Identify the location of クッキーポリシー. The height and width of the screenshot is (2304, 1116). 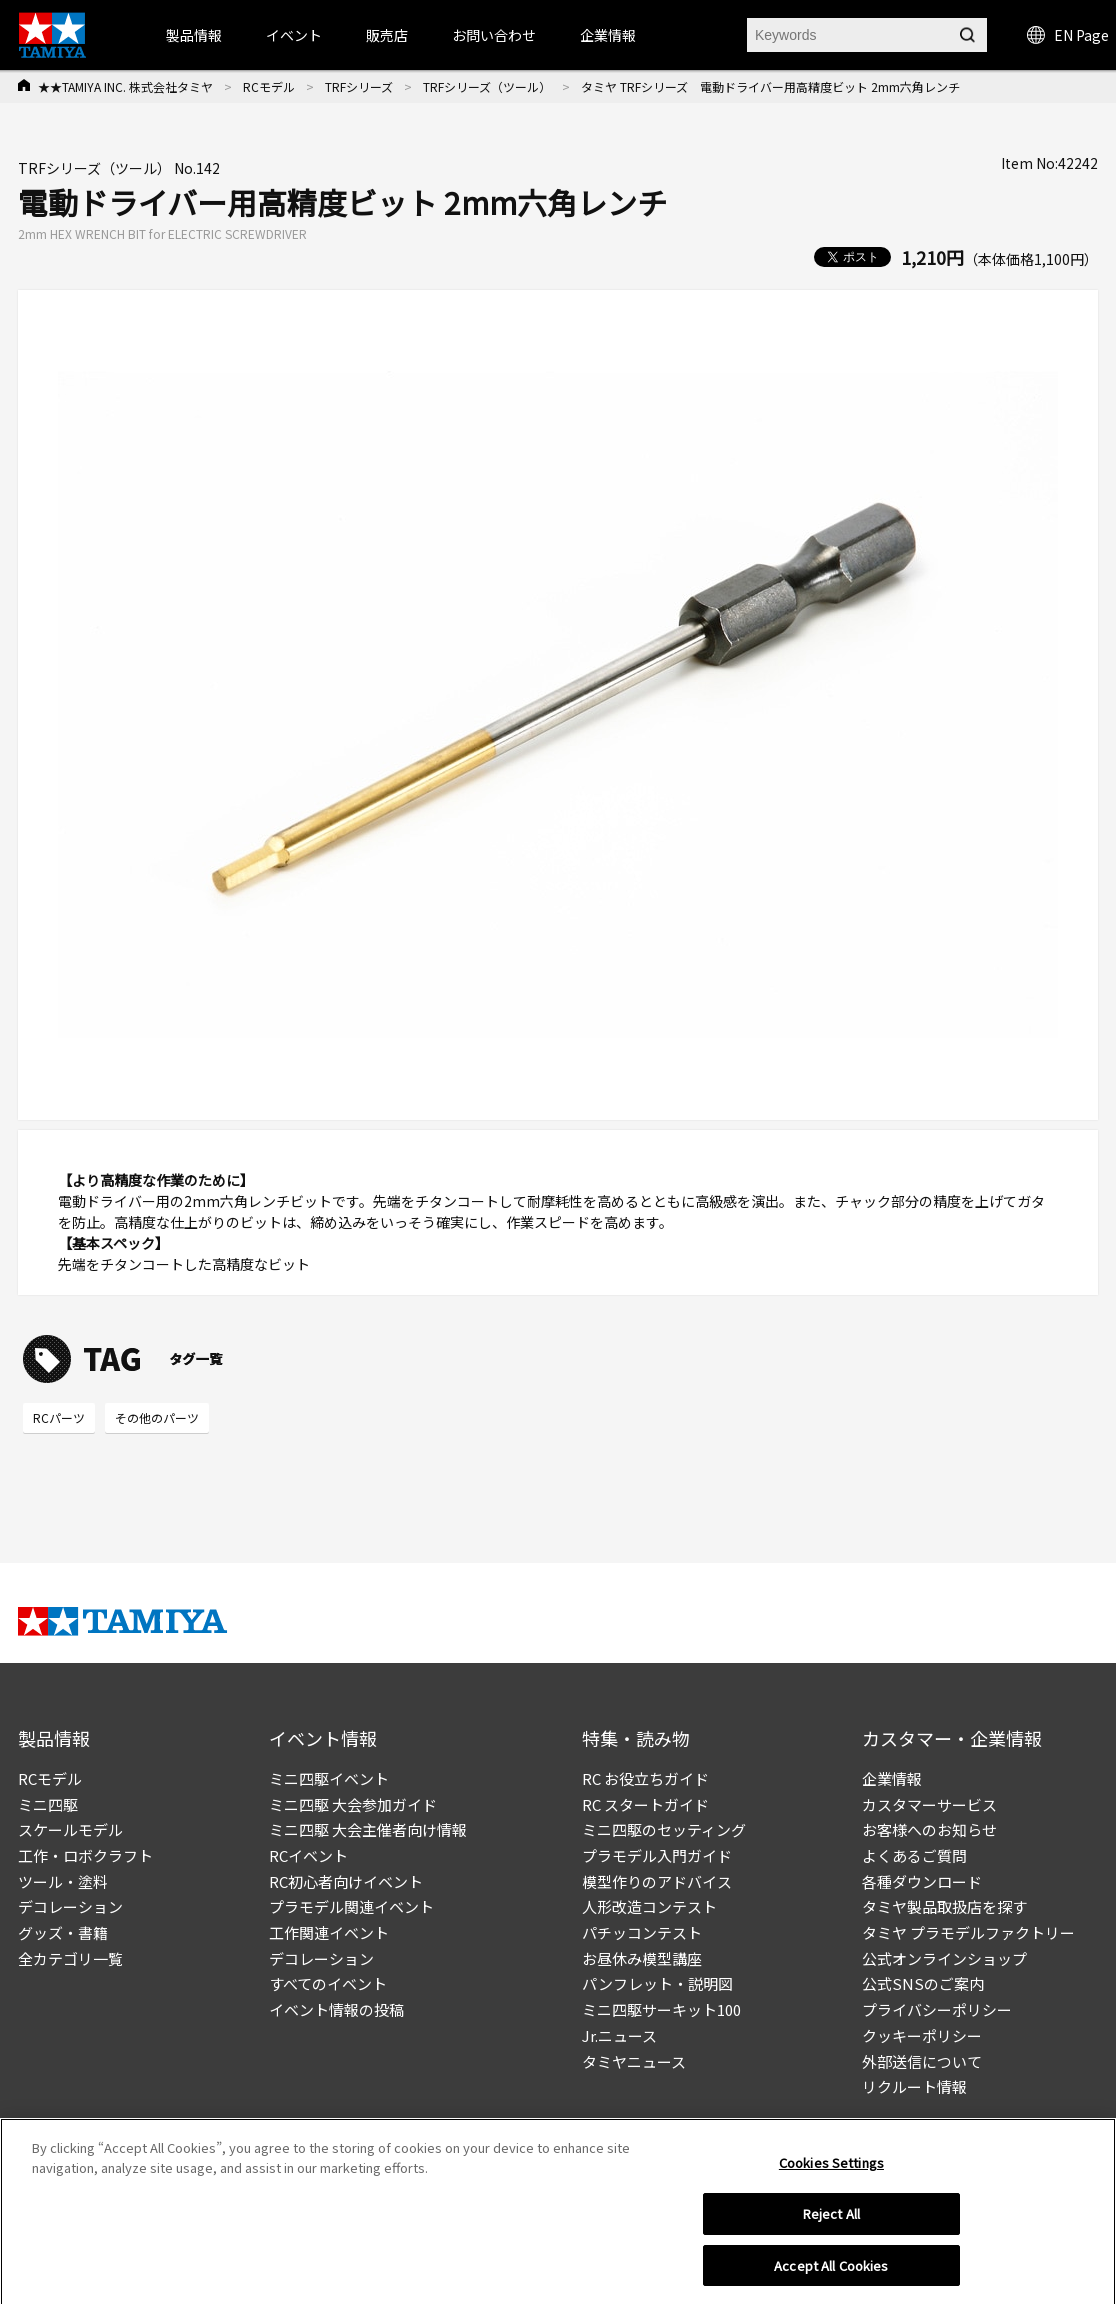
(922, 2035).